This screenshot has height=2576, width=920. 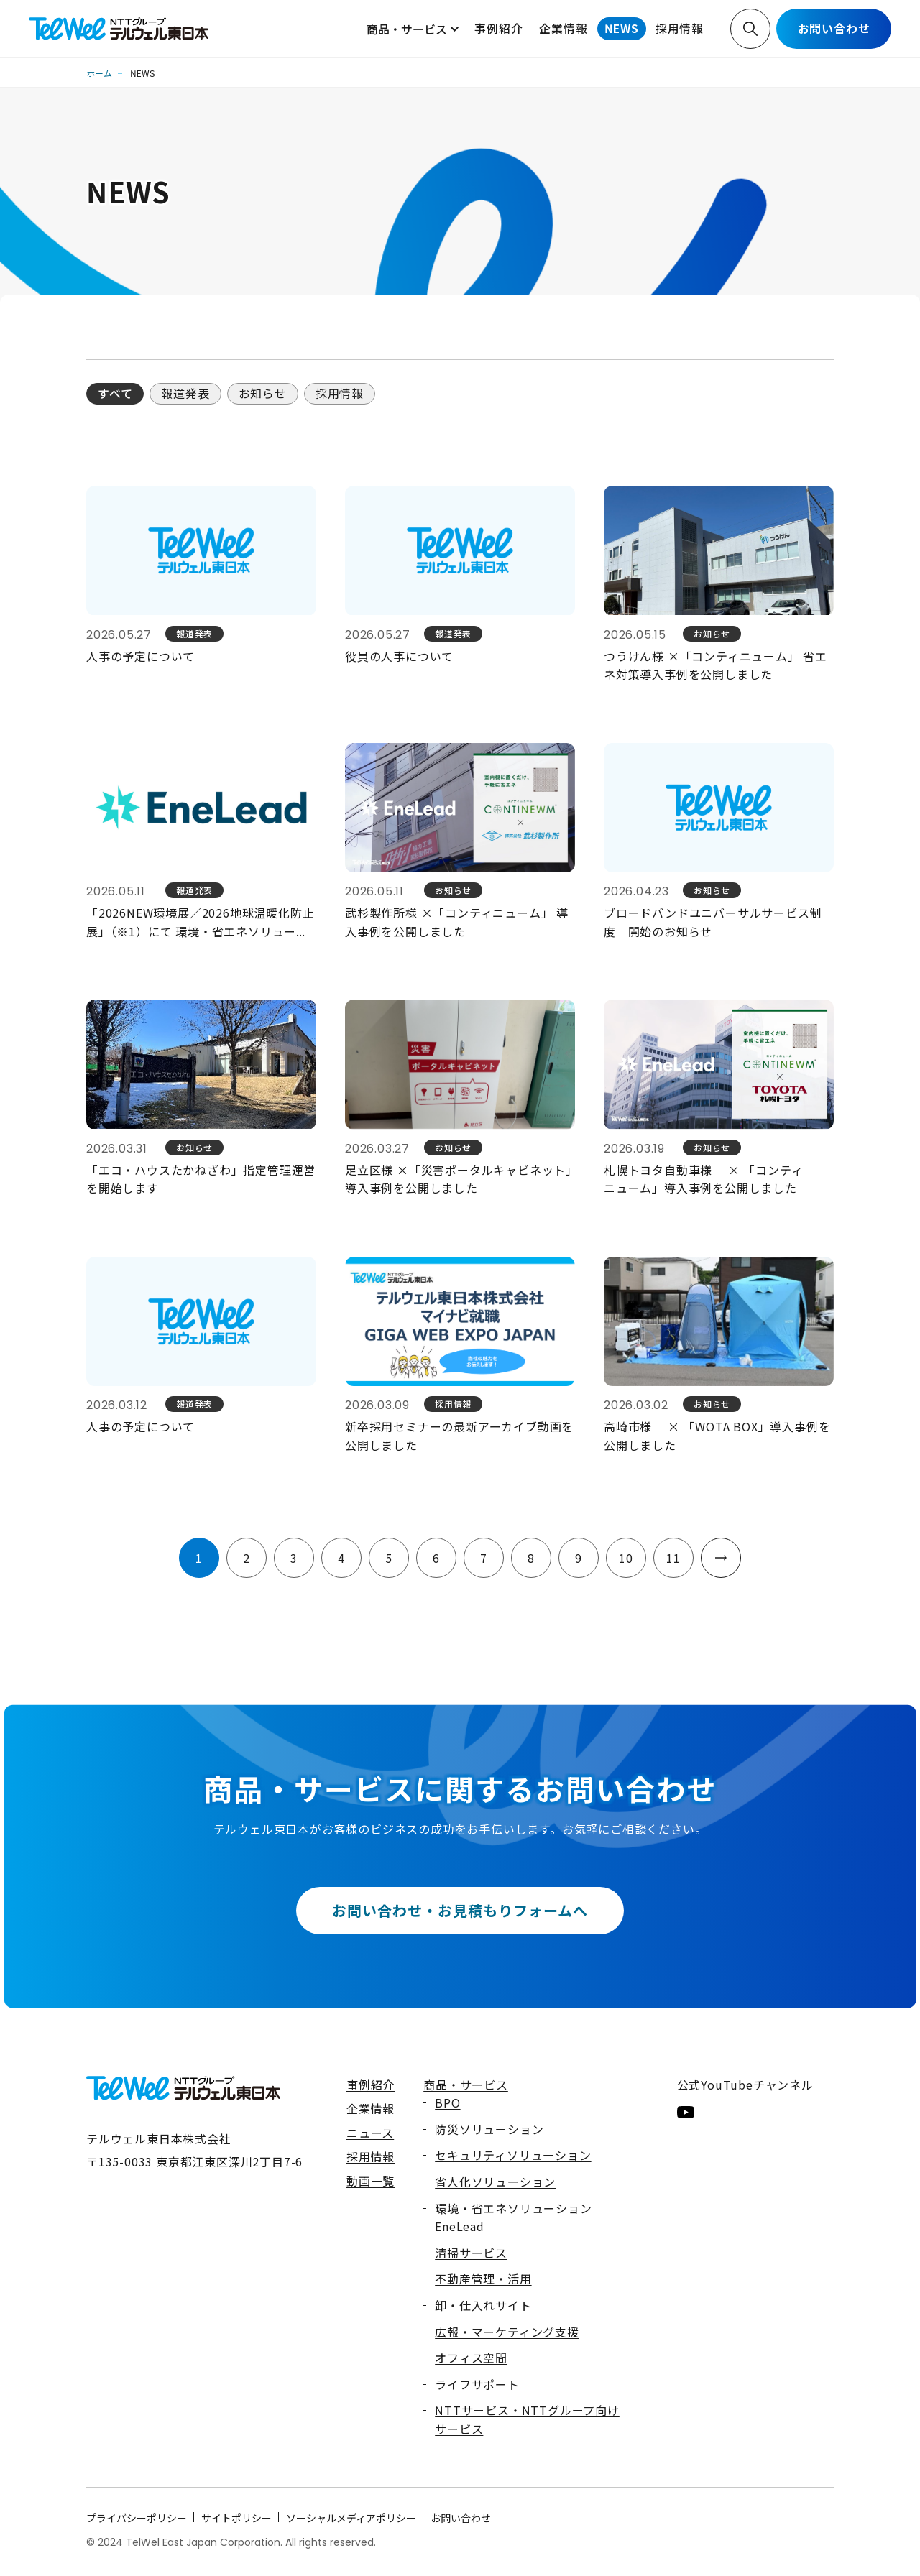 I want to click on 不動産管理・活用, so click(x=483, y=2278).